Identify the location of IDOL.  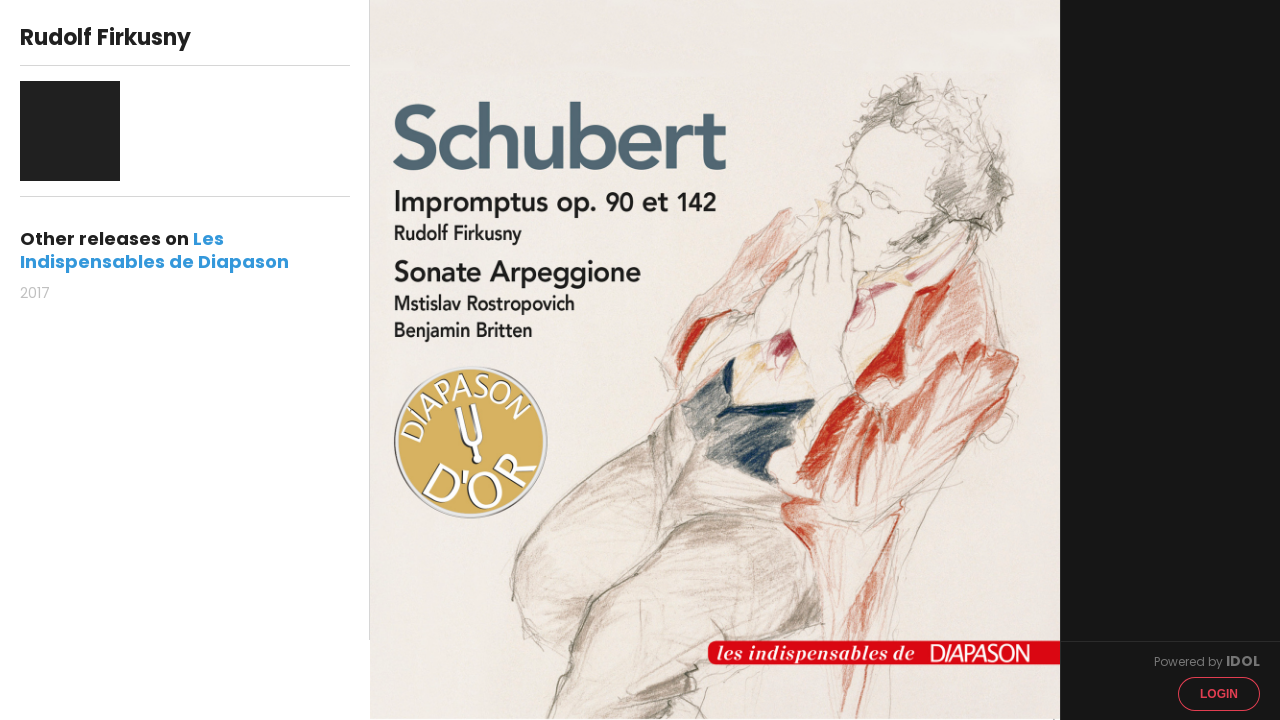
(1243, 661).